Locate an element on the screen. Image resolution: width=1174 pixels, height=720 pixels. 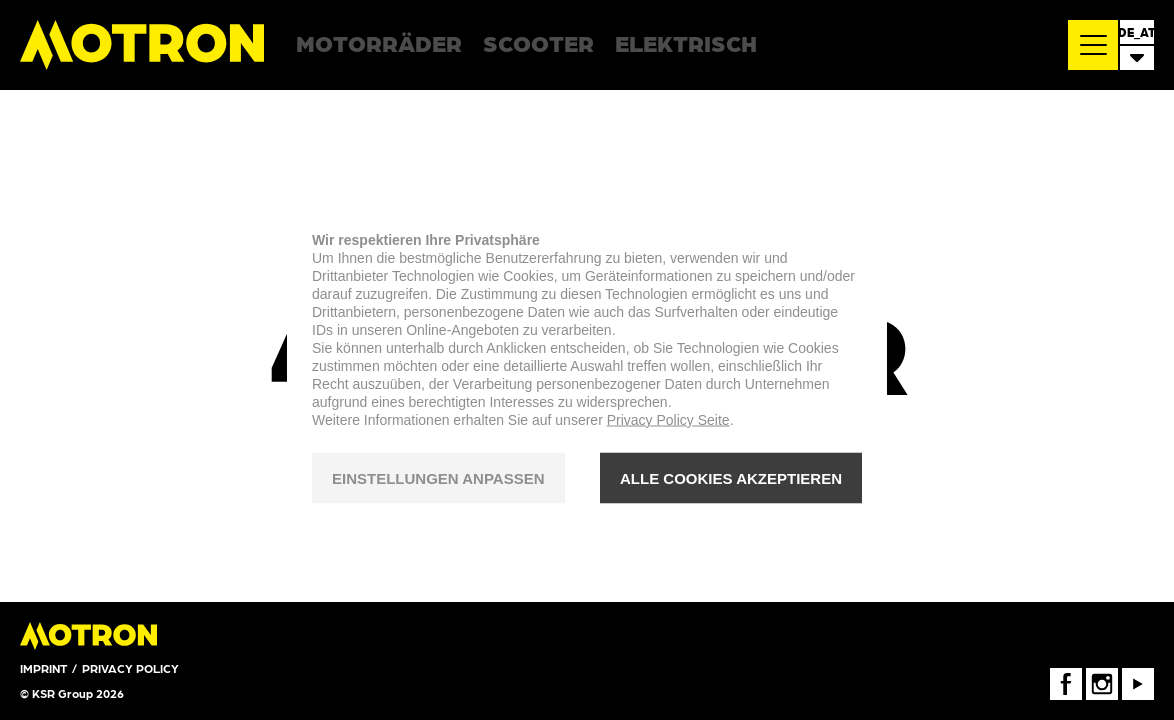
EINSTELLUNGEN ANPASSEN is located at coordinates (438, 477).